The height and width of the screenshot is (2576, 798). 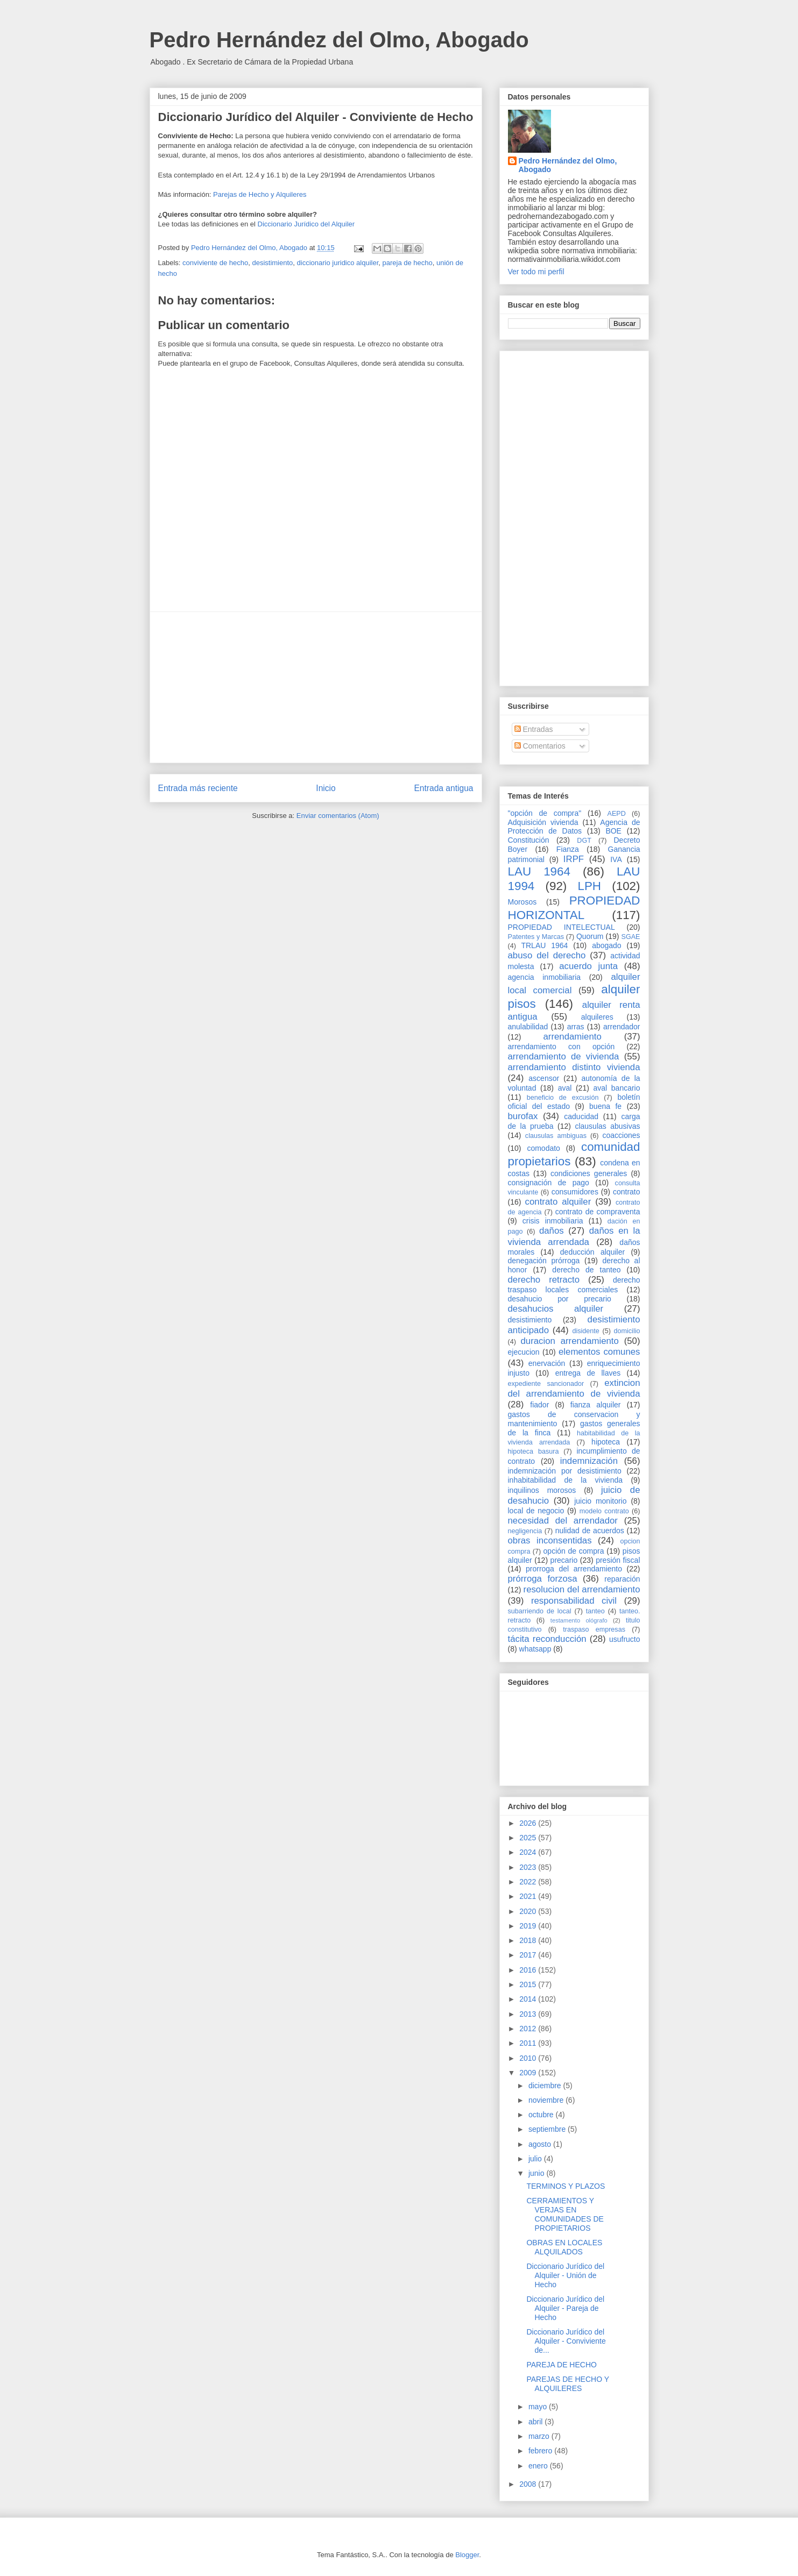 I want to click on arrendamiento, so click(x=572, y=1036).